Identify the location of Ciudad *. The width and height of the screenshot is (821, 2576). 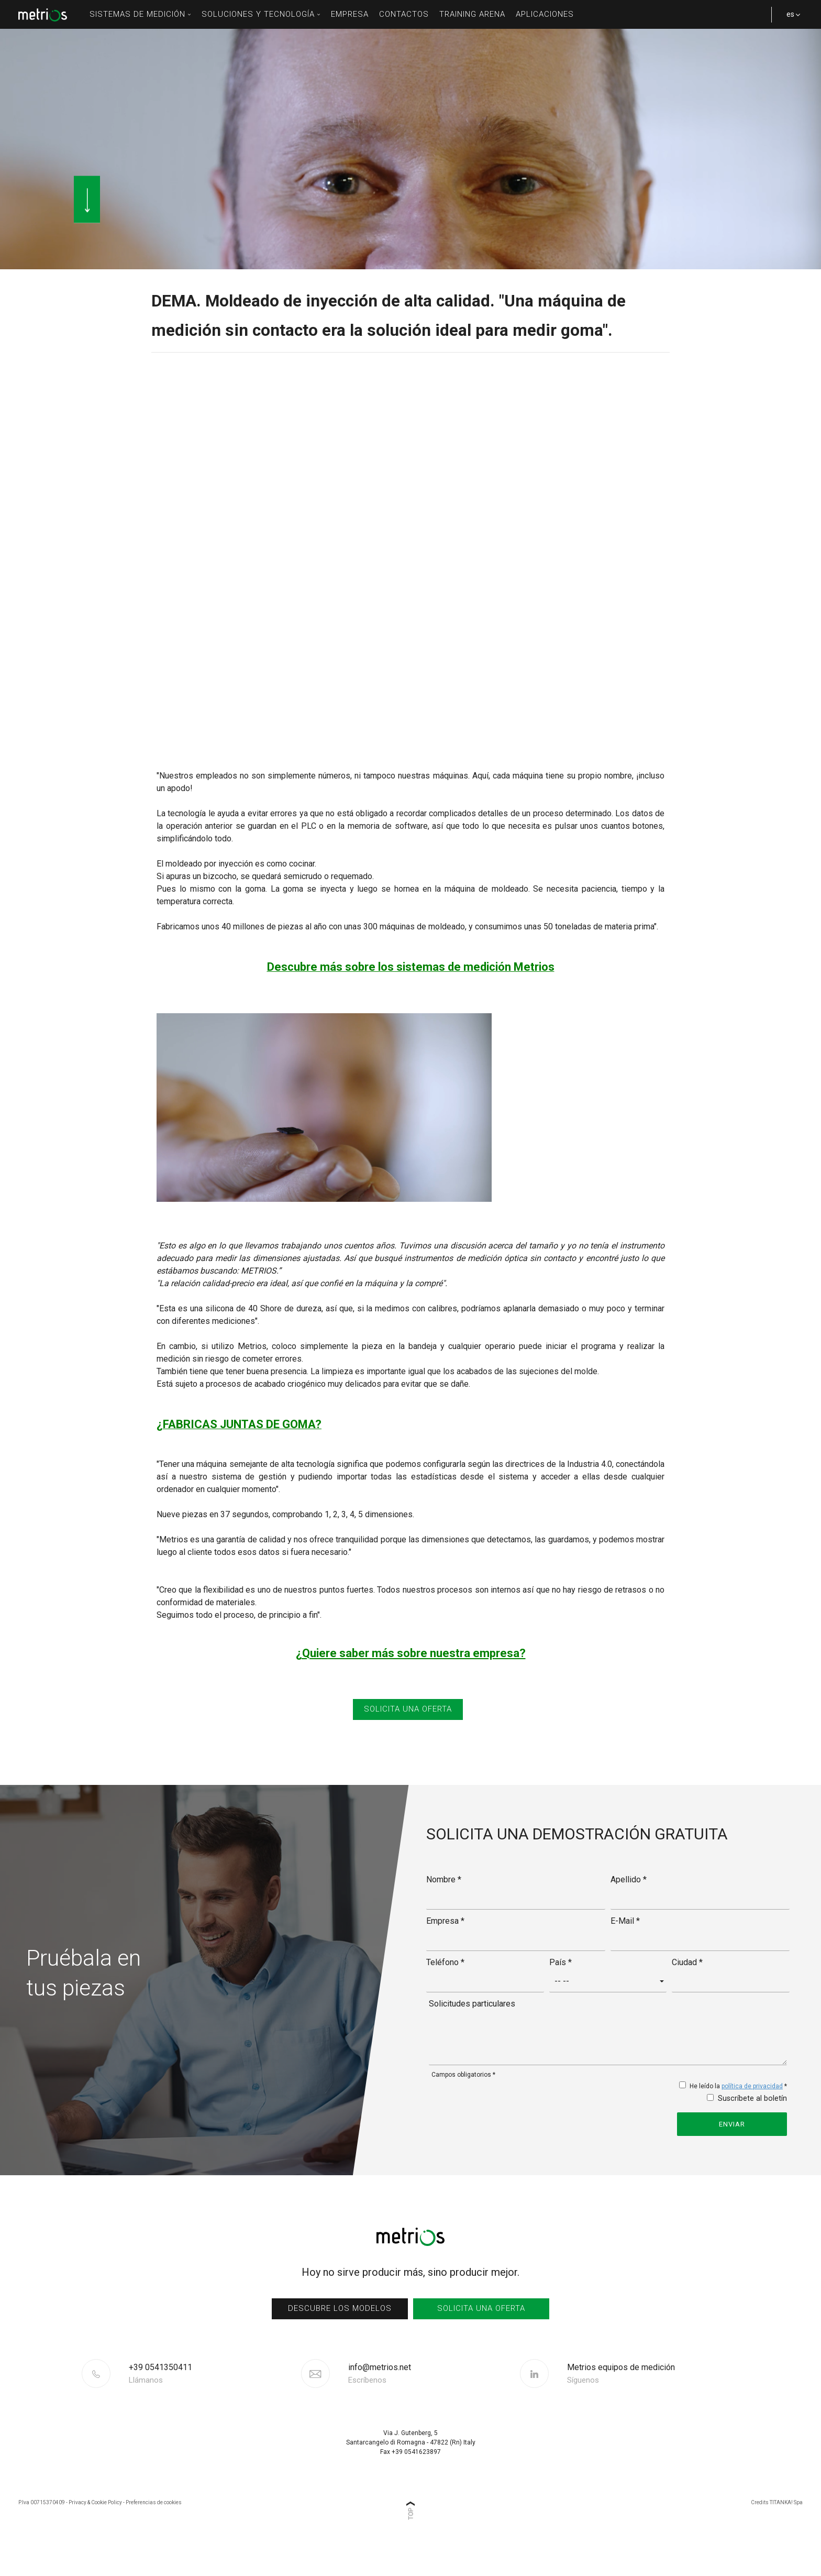
(687, 1990).